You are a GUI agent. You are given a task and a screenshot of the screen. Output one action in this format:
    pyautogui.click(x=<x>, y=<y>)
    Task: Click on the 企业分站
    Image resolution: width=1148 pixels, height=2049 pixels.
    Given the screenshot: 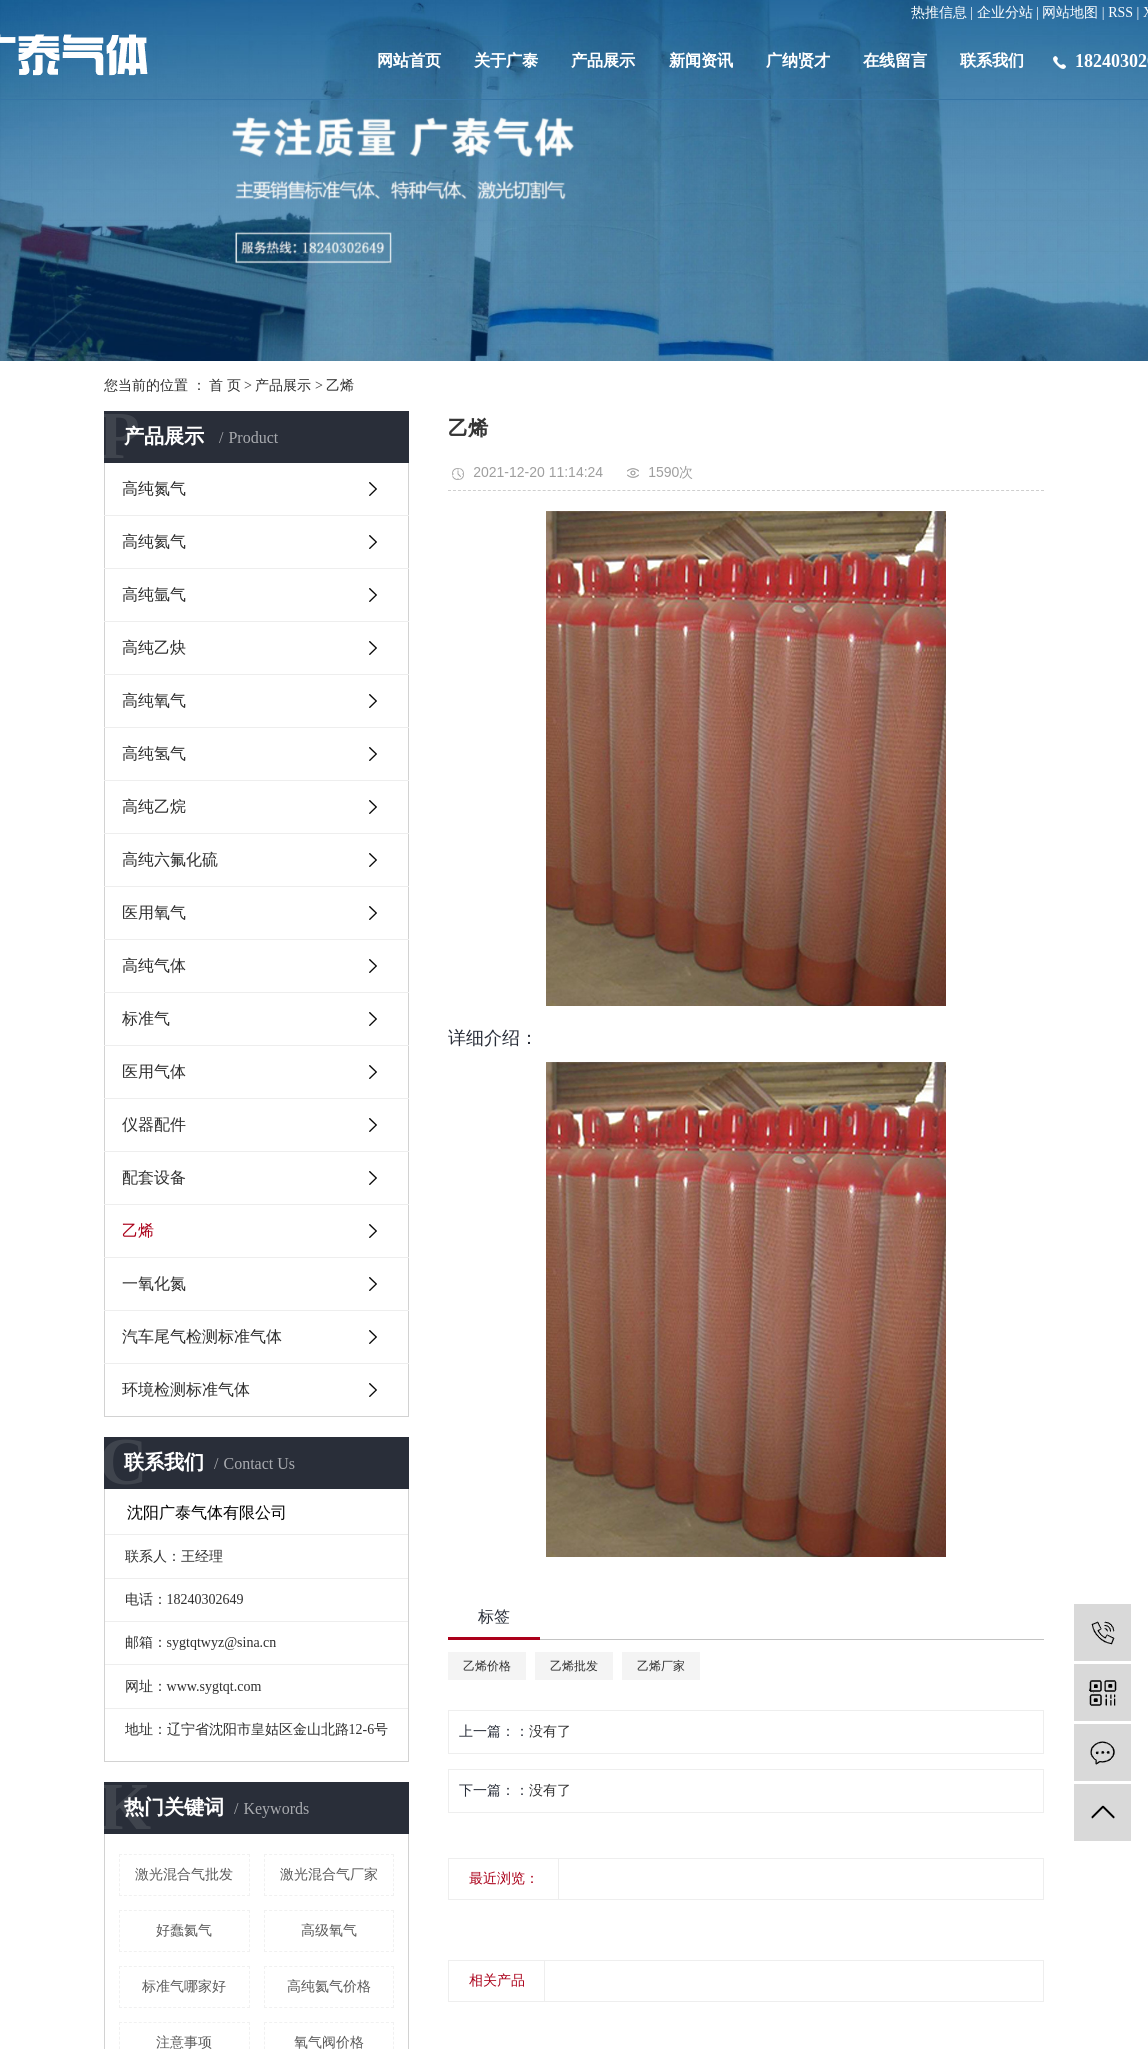 What is the action you would take?
    pyautogui.click(x=1005, y=12)
    